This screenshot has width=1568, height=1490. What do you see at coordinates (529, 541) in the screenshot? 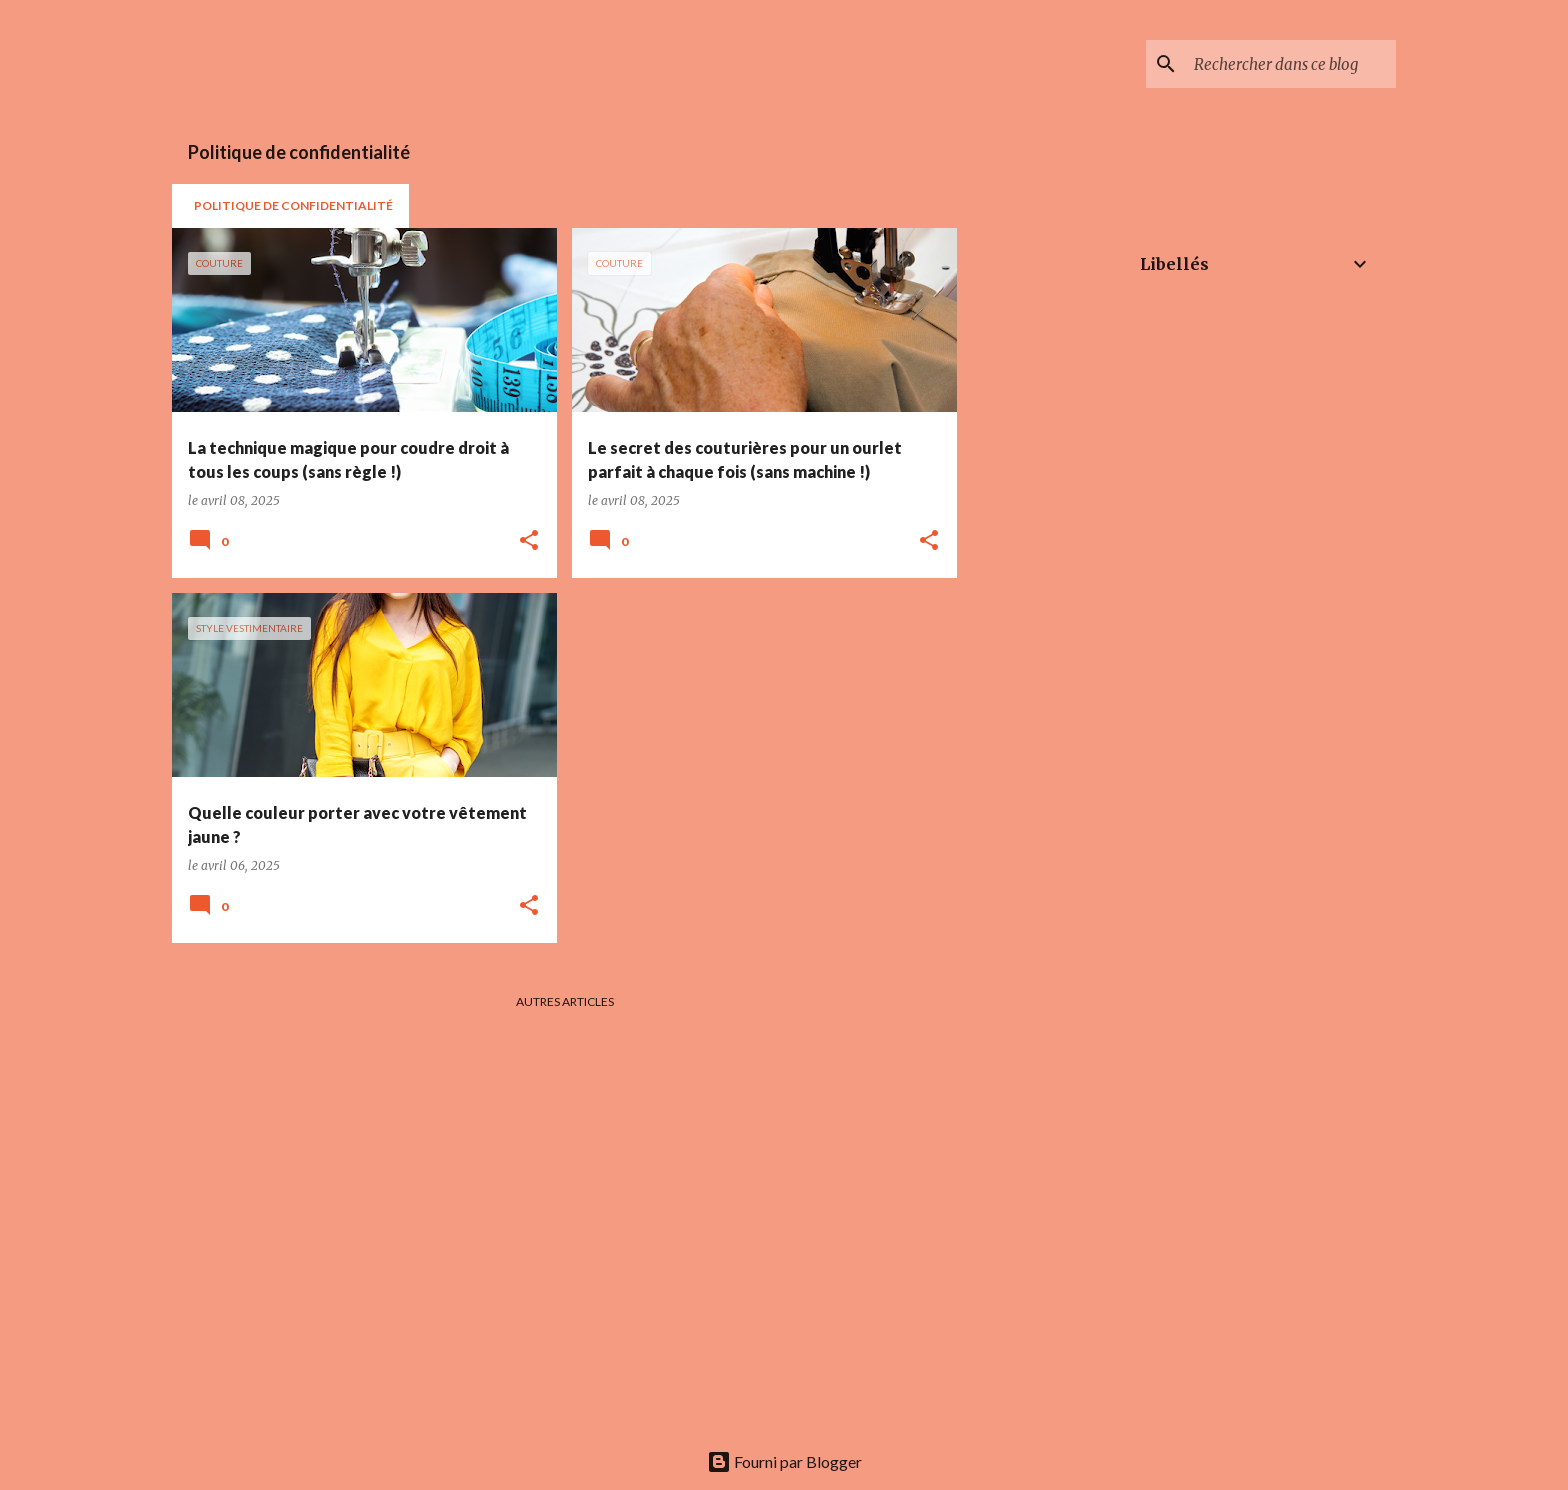
I see `[button]` at bounding box center [529, 541].